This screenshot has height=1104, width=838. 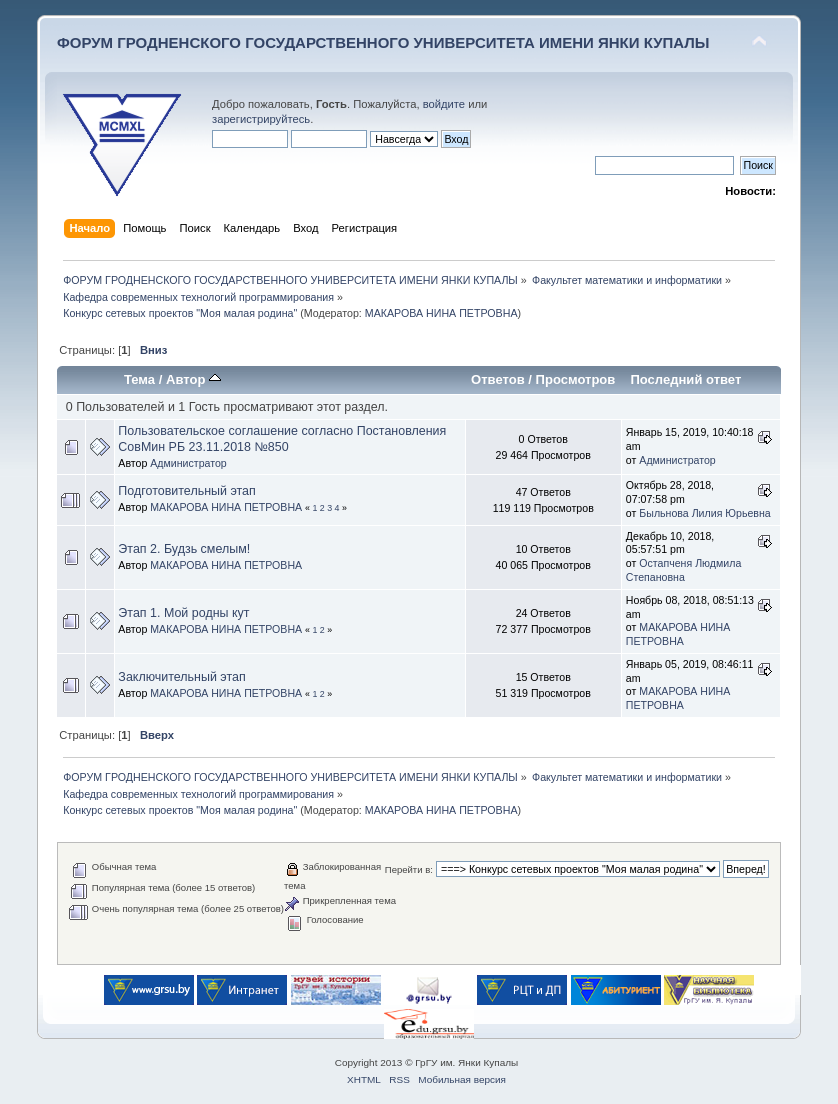 What do you see at coordinates (139, 379) in the screenshot?
I see `Тема` at bounding box center [139, 379].